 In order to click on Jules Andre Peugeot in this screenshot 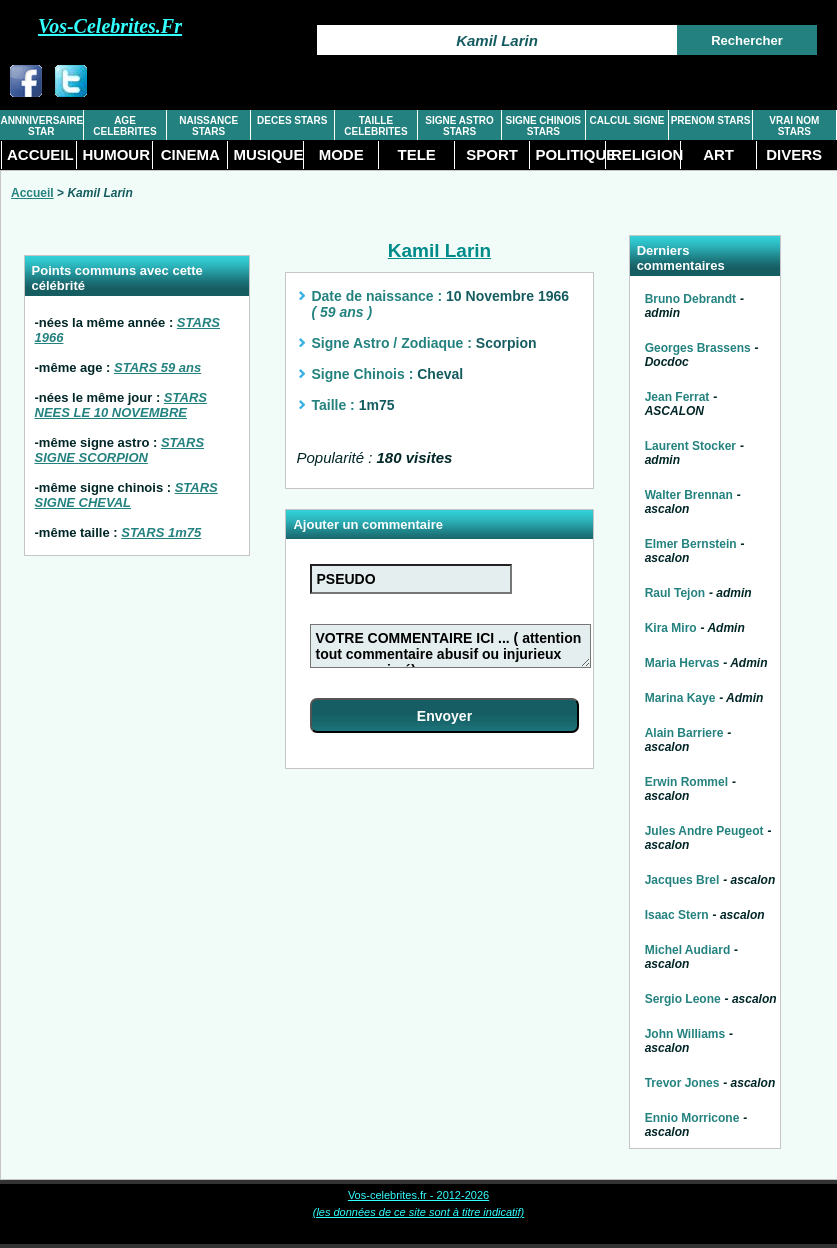, I will do `click(704, 831)`.